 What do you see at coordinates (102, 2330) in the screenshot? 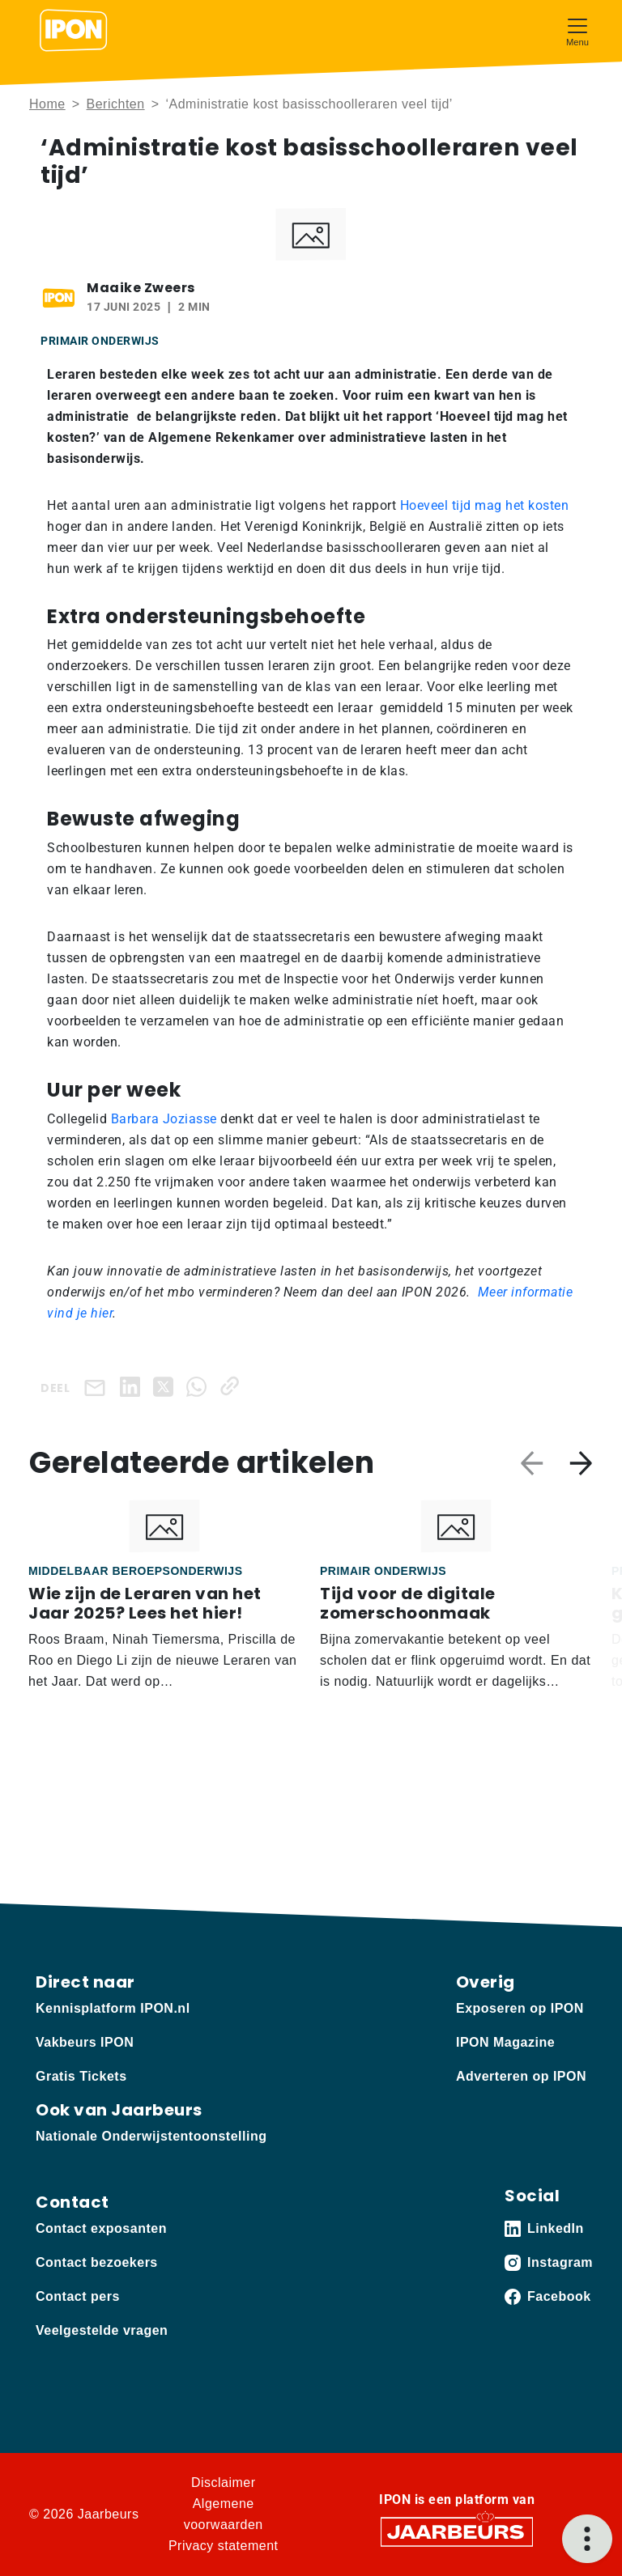
I see `Veelgestelde vragen` at bounding box center [102, 2330].